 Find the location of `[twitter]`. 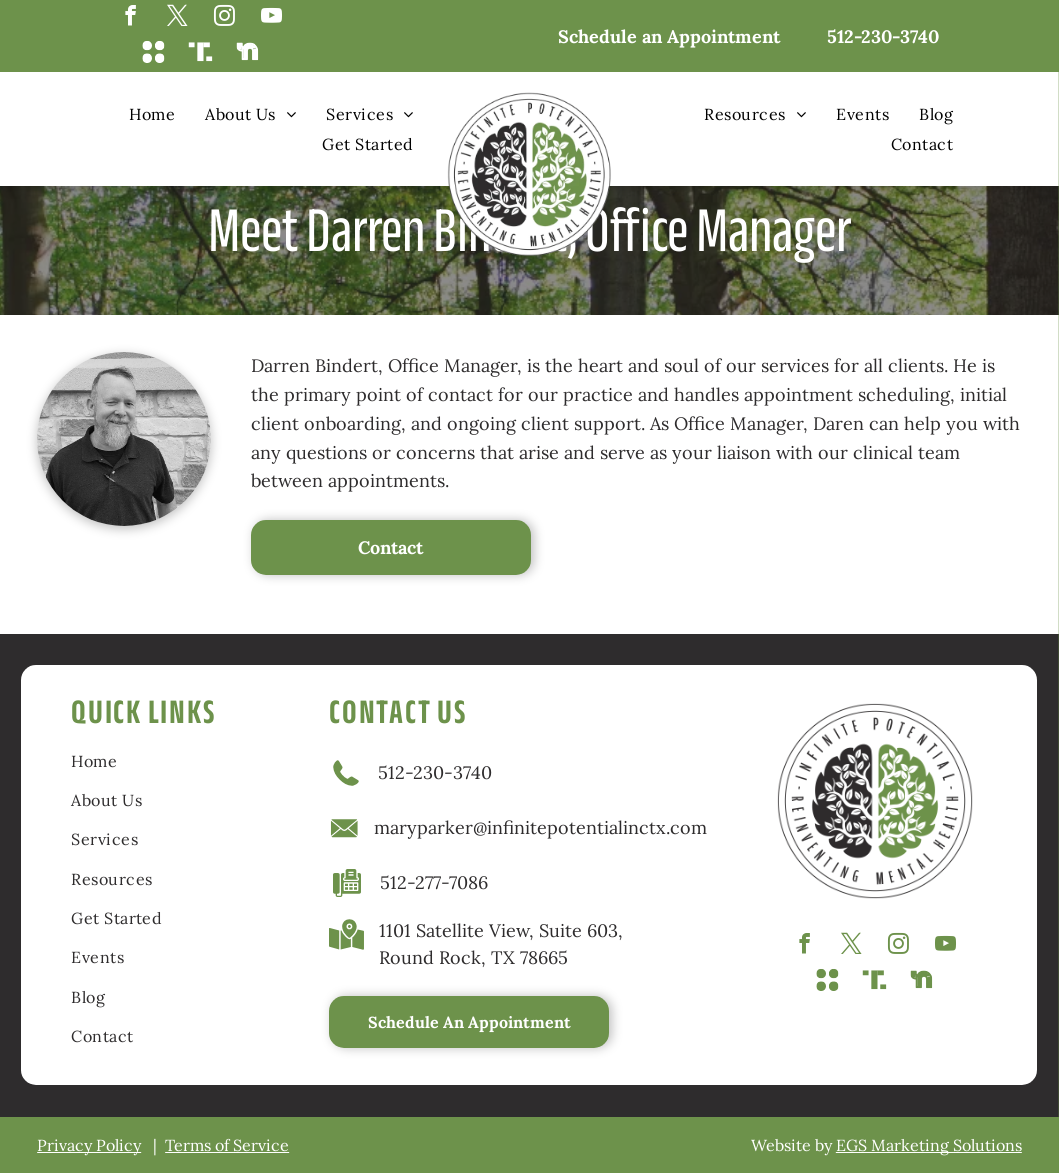

[twitter] is located at coordinates (177, 18).